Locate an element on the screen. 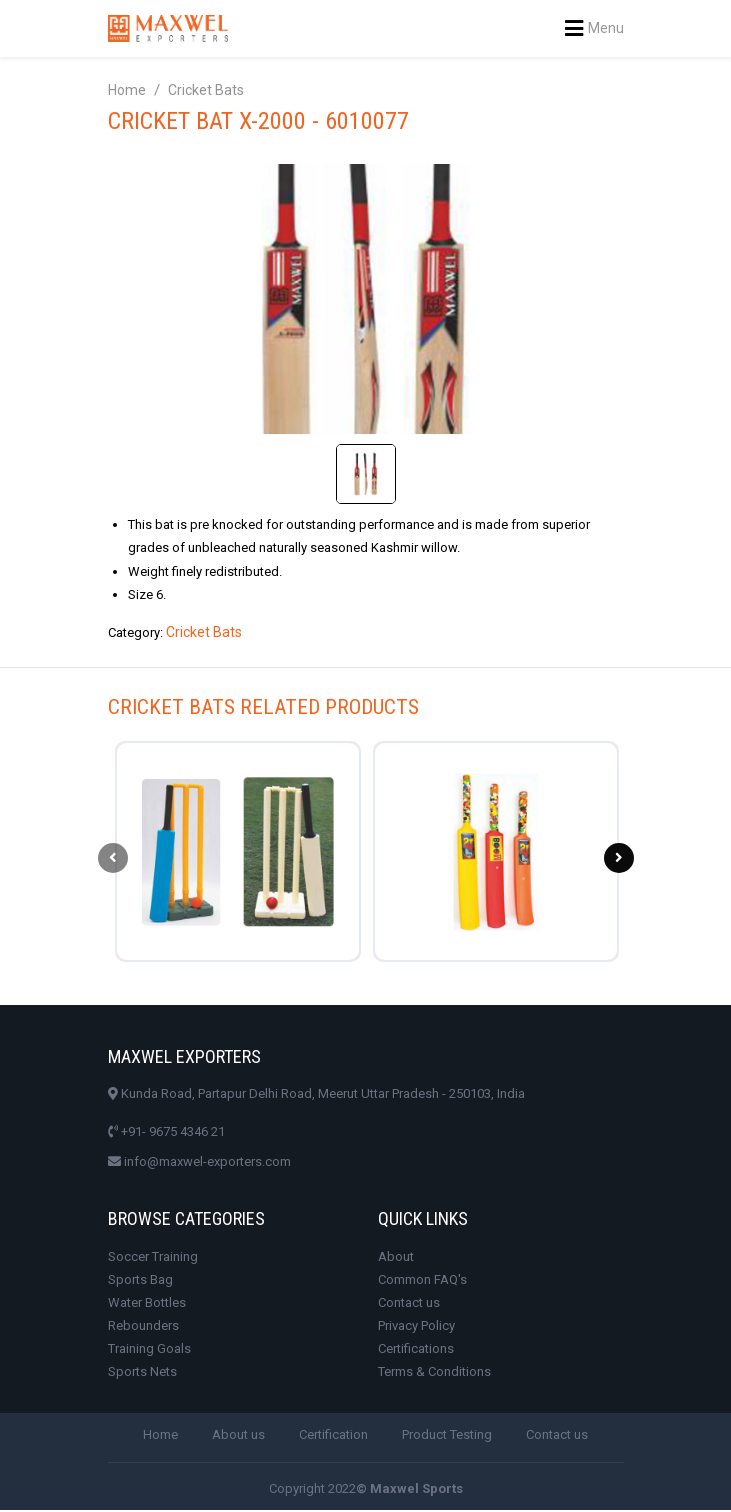 This screenshot has height=1512, width=731. Training Goals is located at coordinates (149, 1350).